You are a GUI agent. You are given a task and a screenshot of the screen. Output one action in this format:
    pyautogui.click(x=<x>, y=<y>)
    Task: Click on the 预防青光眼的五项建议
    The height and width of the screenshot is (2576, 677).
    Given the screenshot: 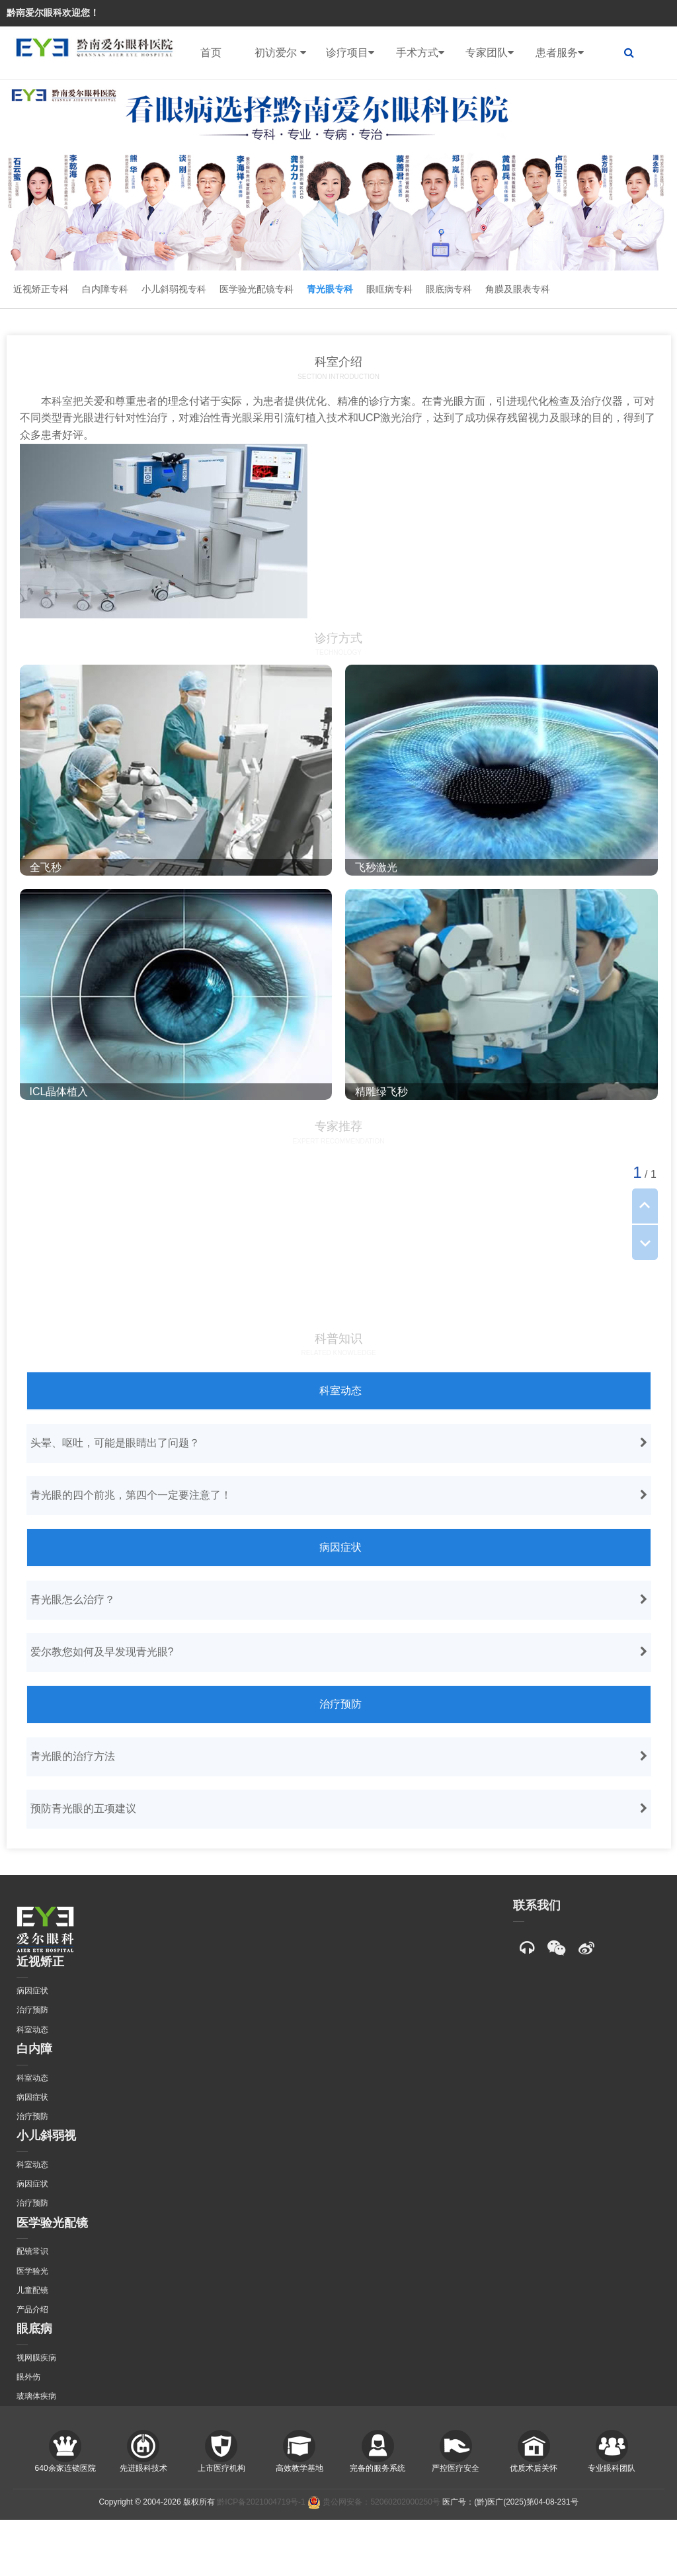 What is the action you would take?
    pyautogui.click(x=340, y=1808)
    